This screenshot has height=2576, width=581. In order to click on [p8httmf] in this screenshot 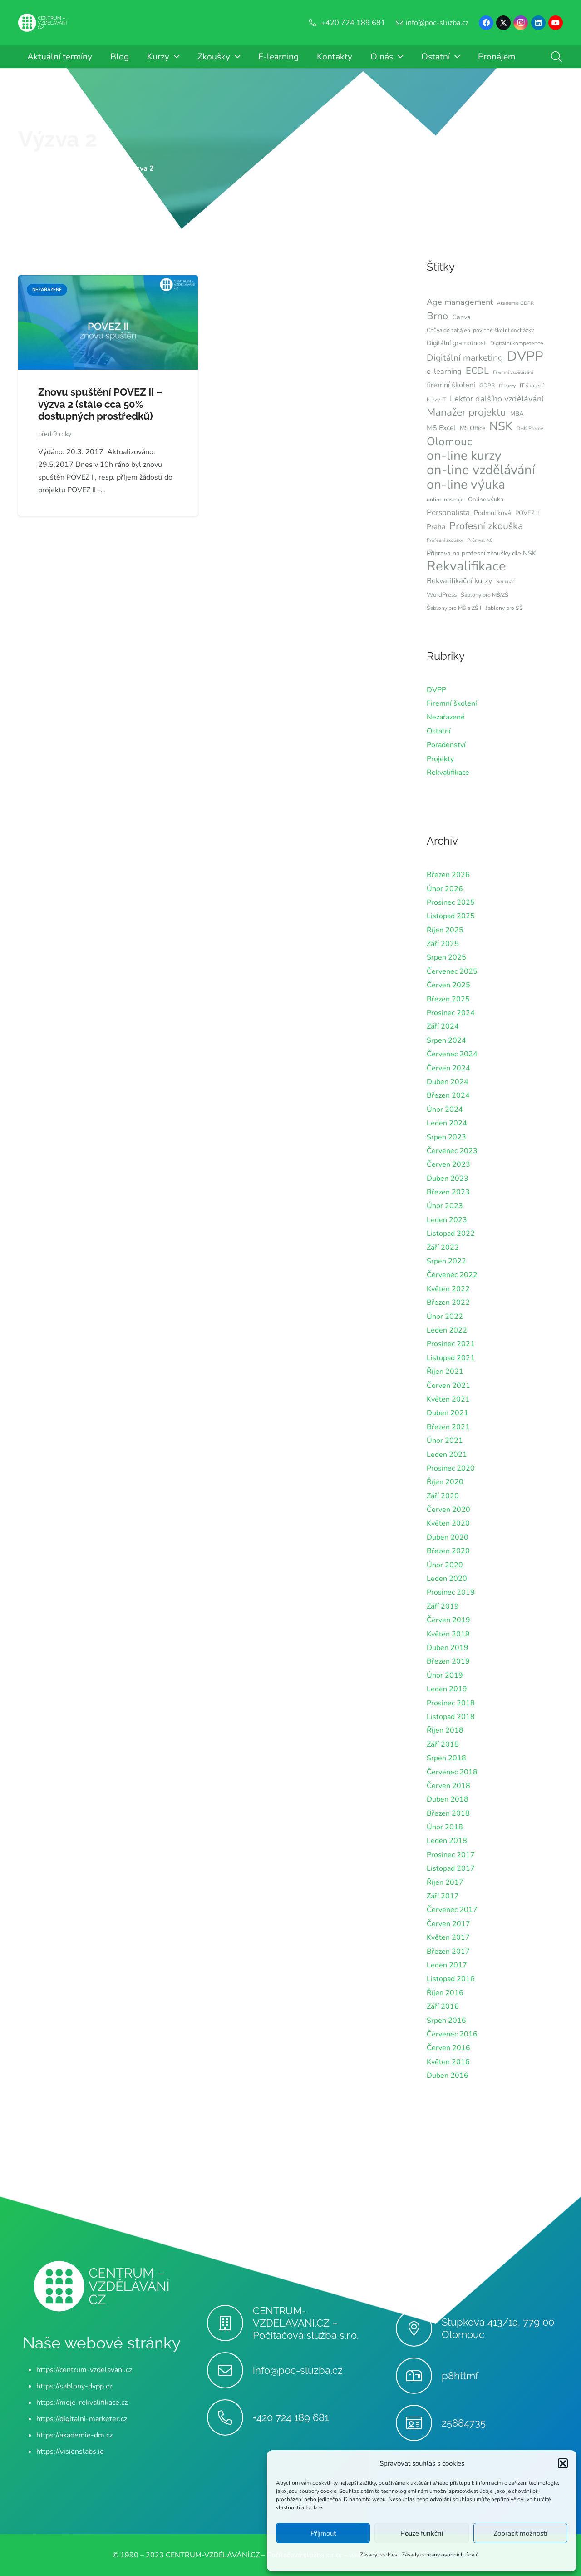, I will do `click(419, 2376)`.